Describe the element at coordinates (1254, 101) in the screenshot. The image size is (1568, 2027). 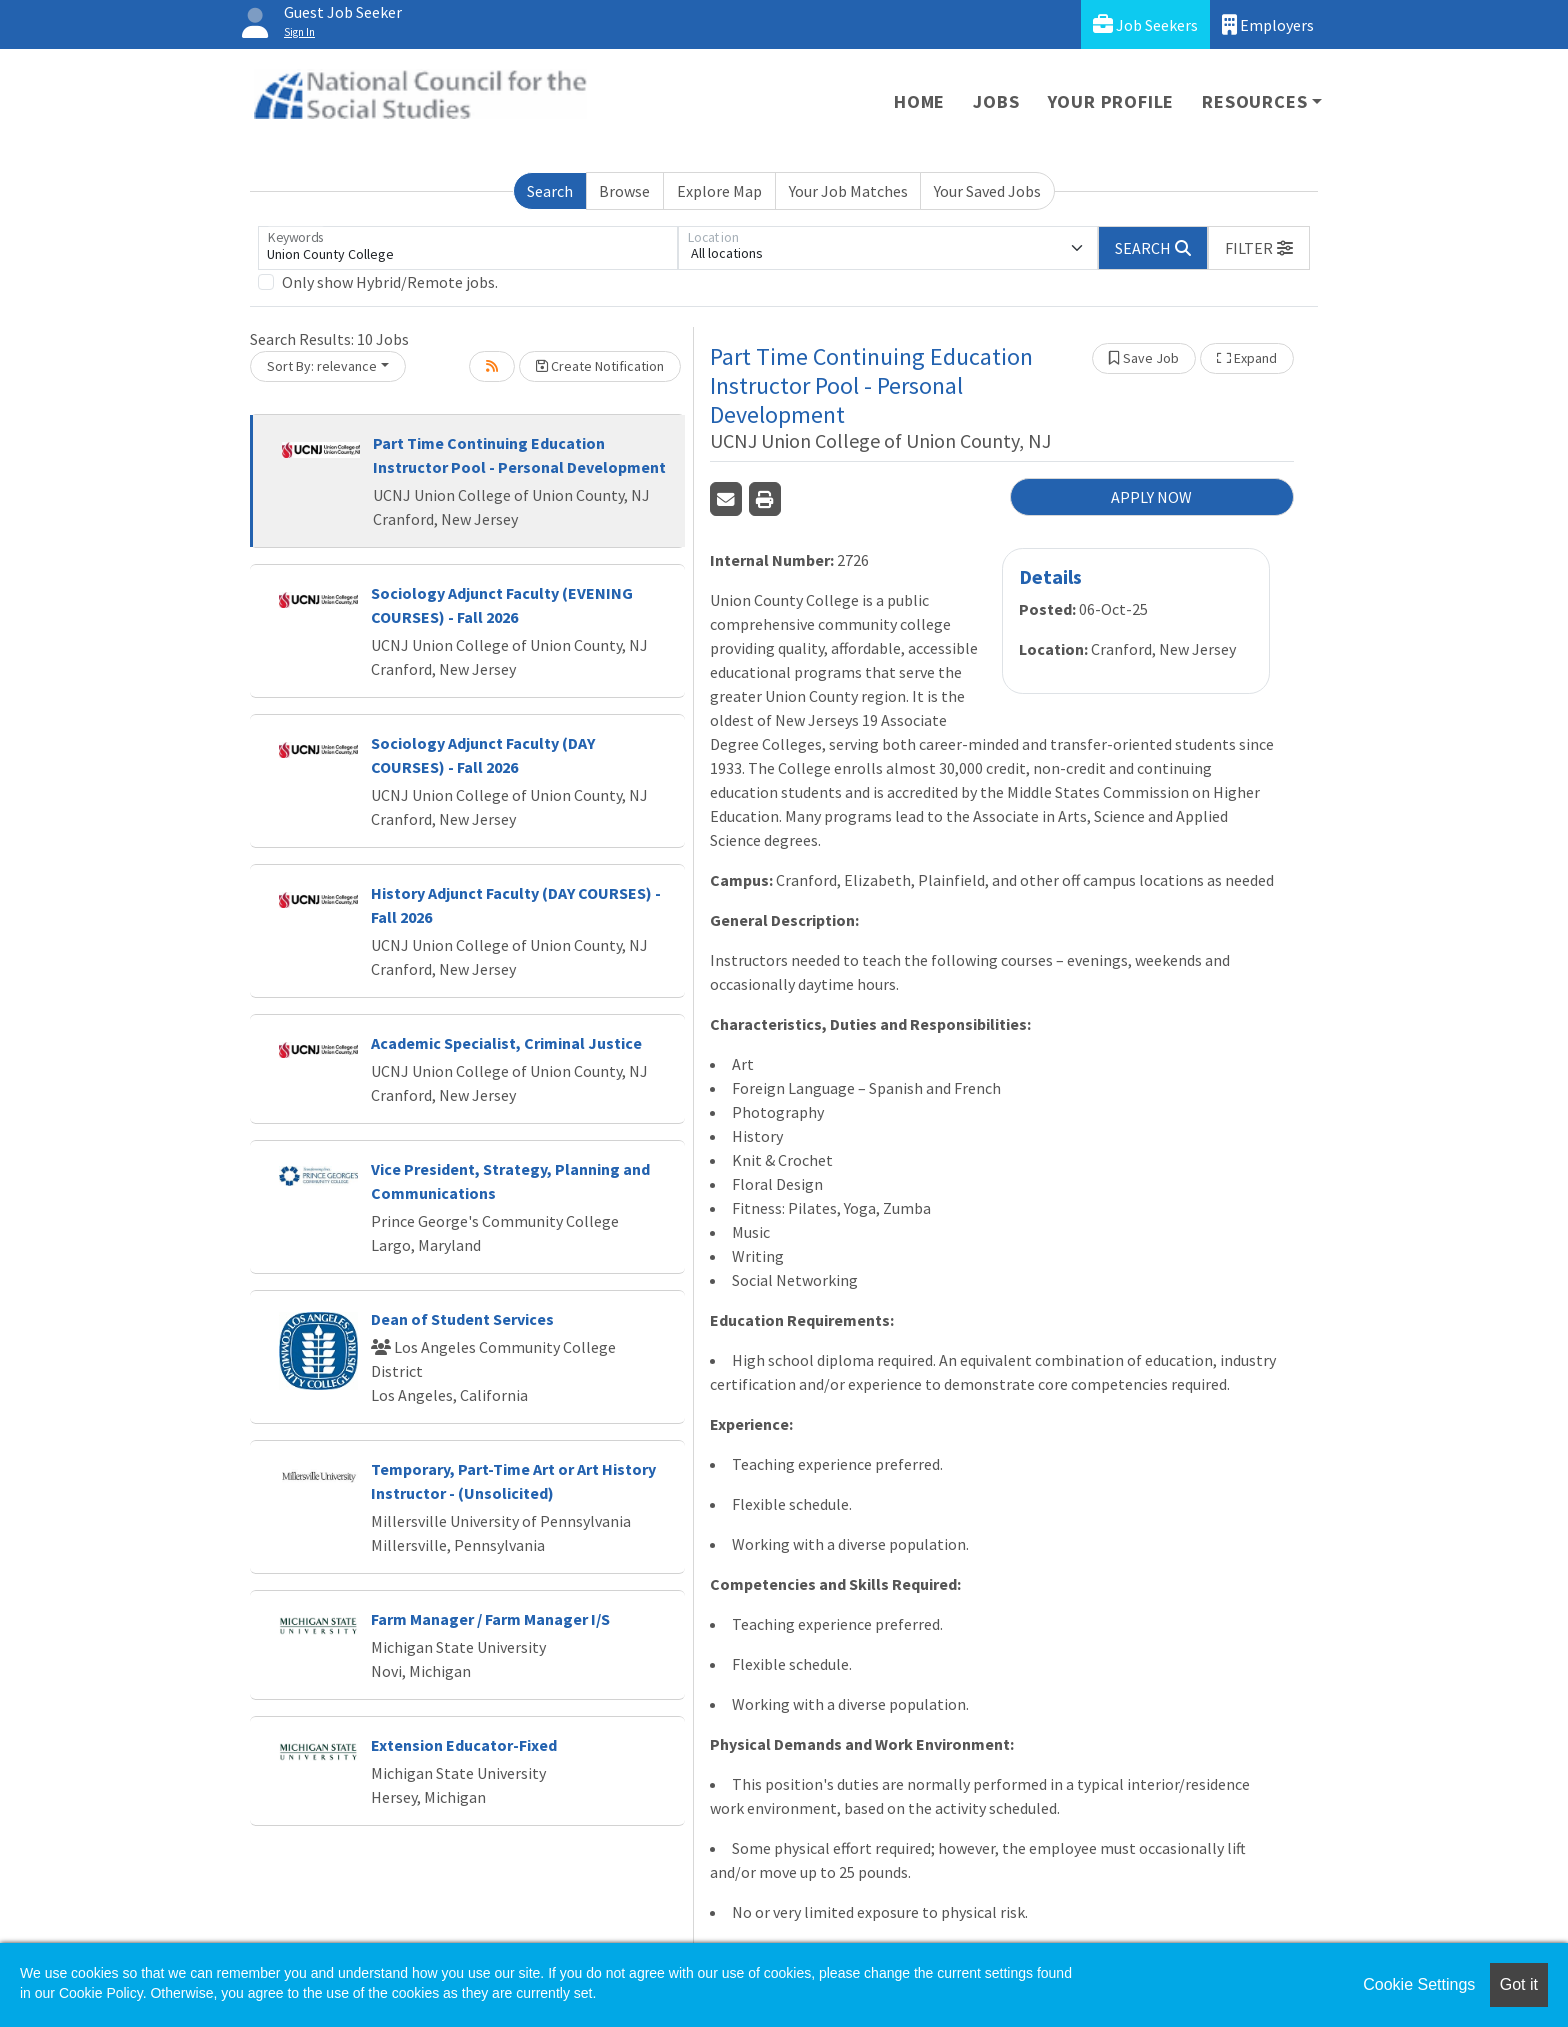
I see `Resources [button]` at that location.